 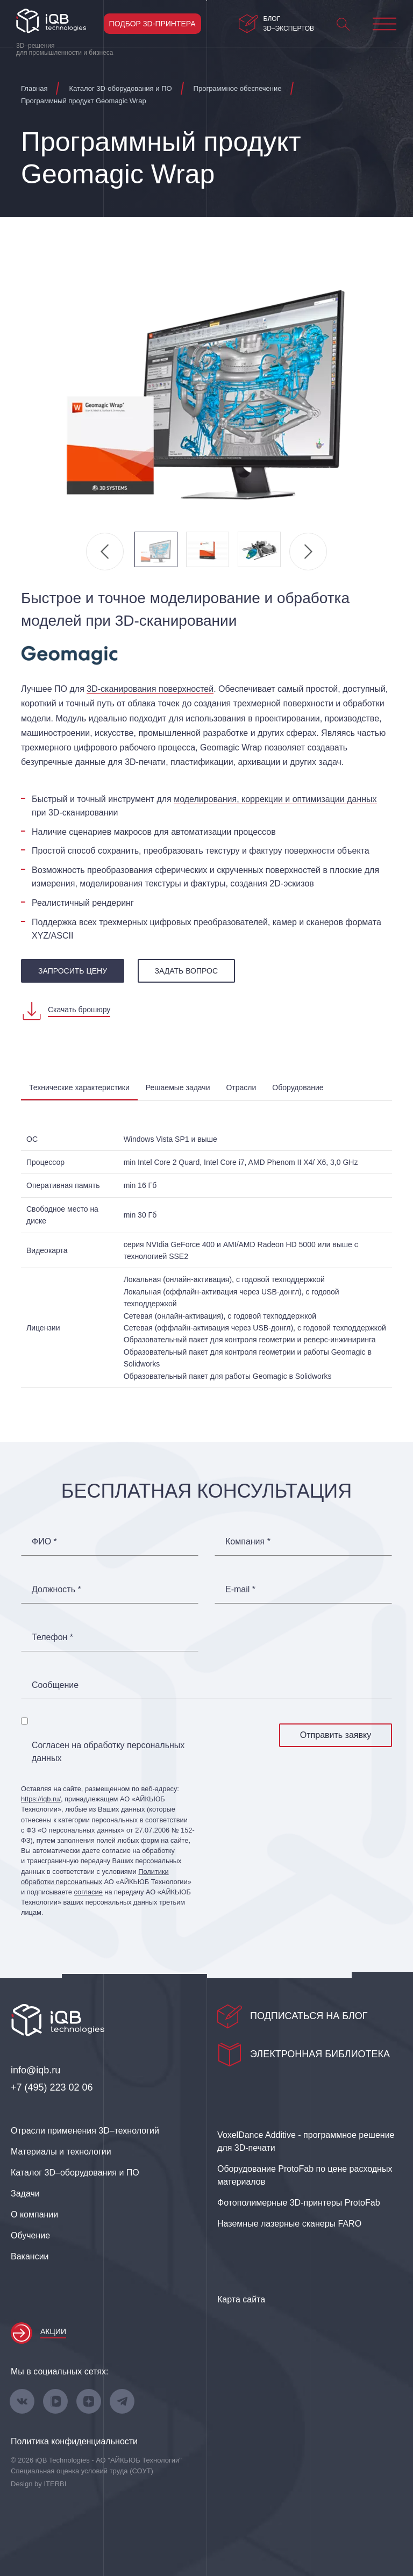 What do you see at coordinates (30, 2256) in the screenshot?
I see `Вакансии` at bounding box center [30, 2256].